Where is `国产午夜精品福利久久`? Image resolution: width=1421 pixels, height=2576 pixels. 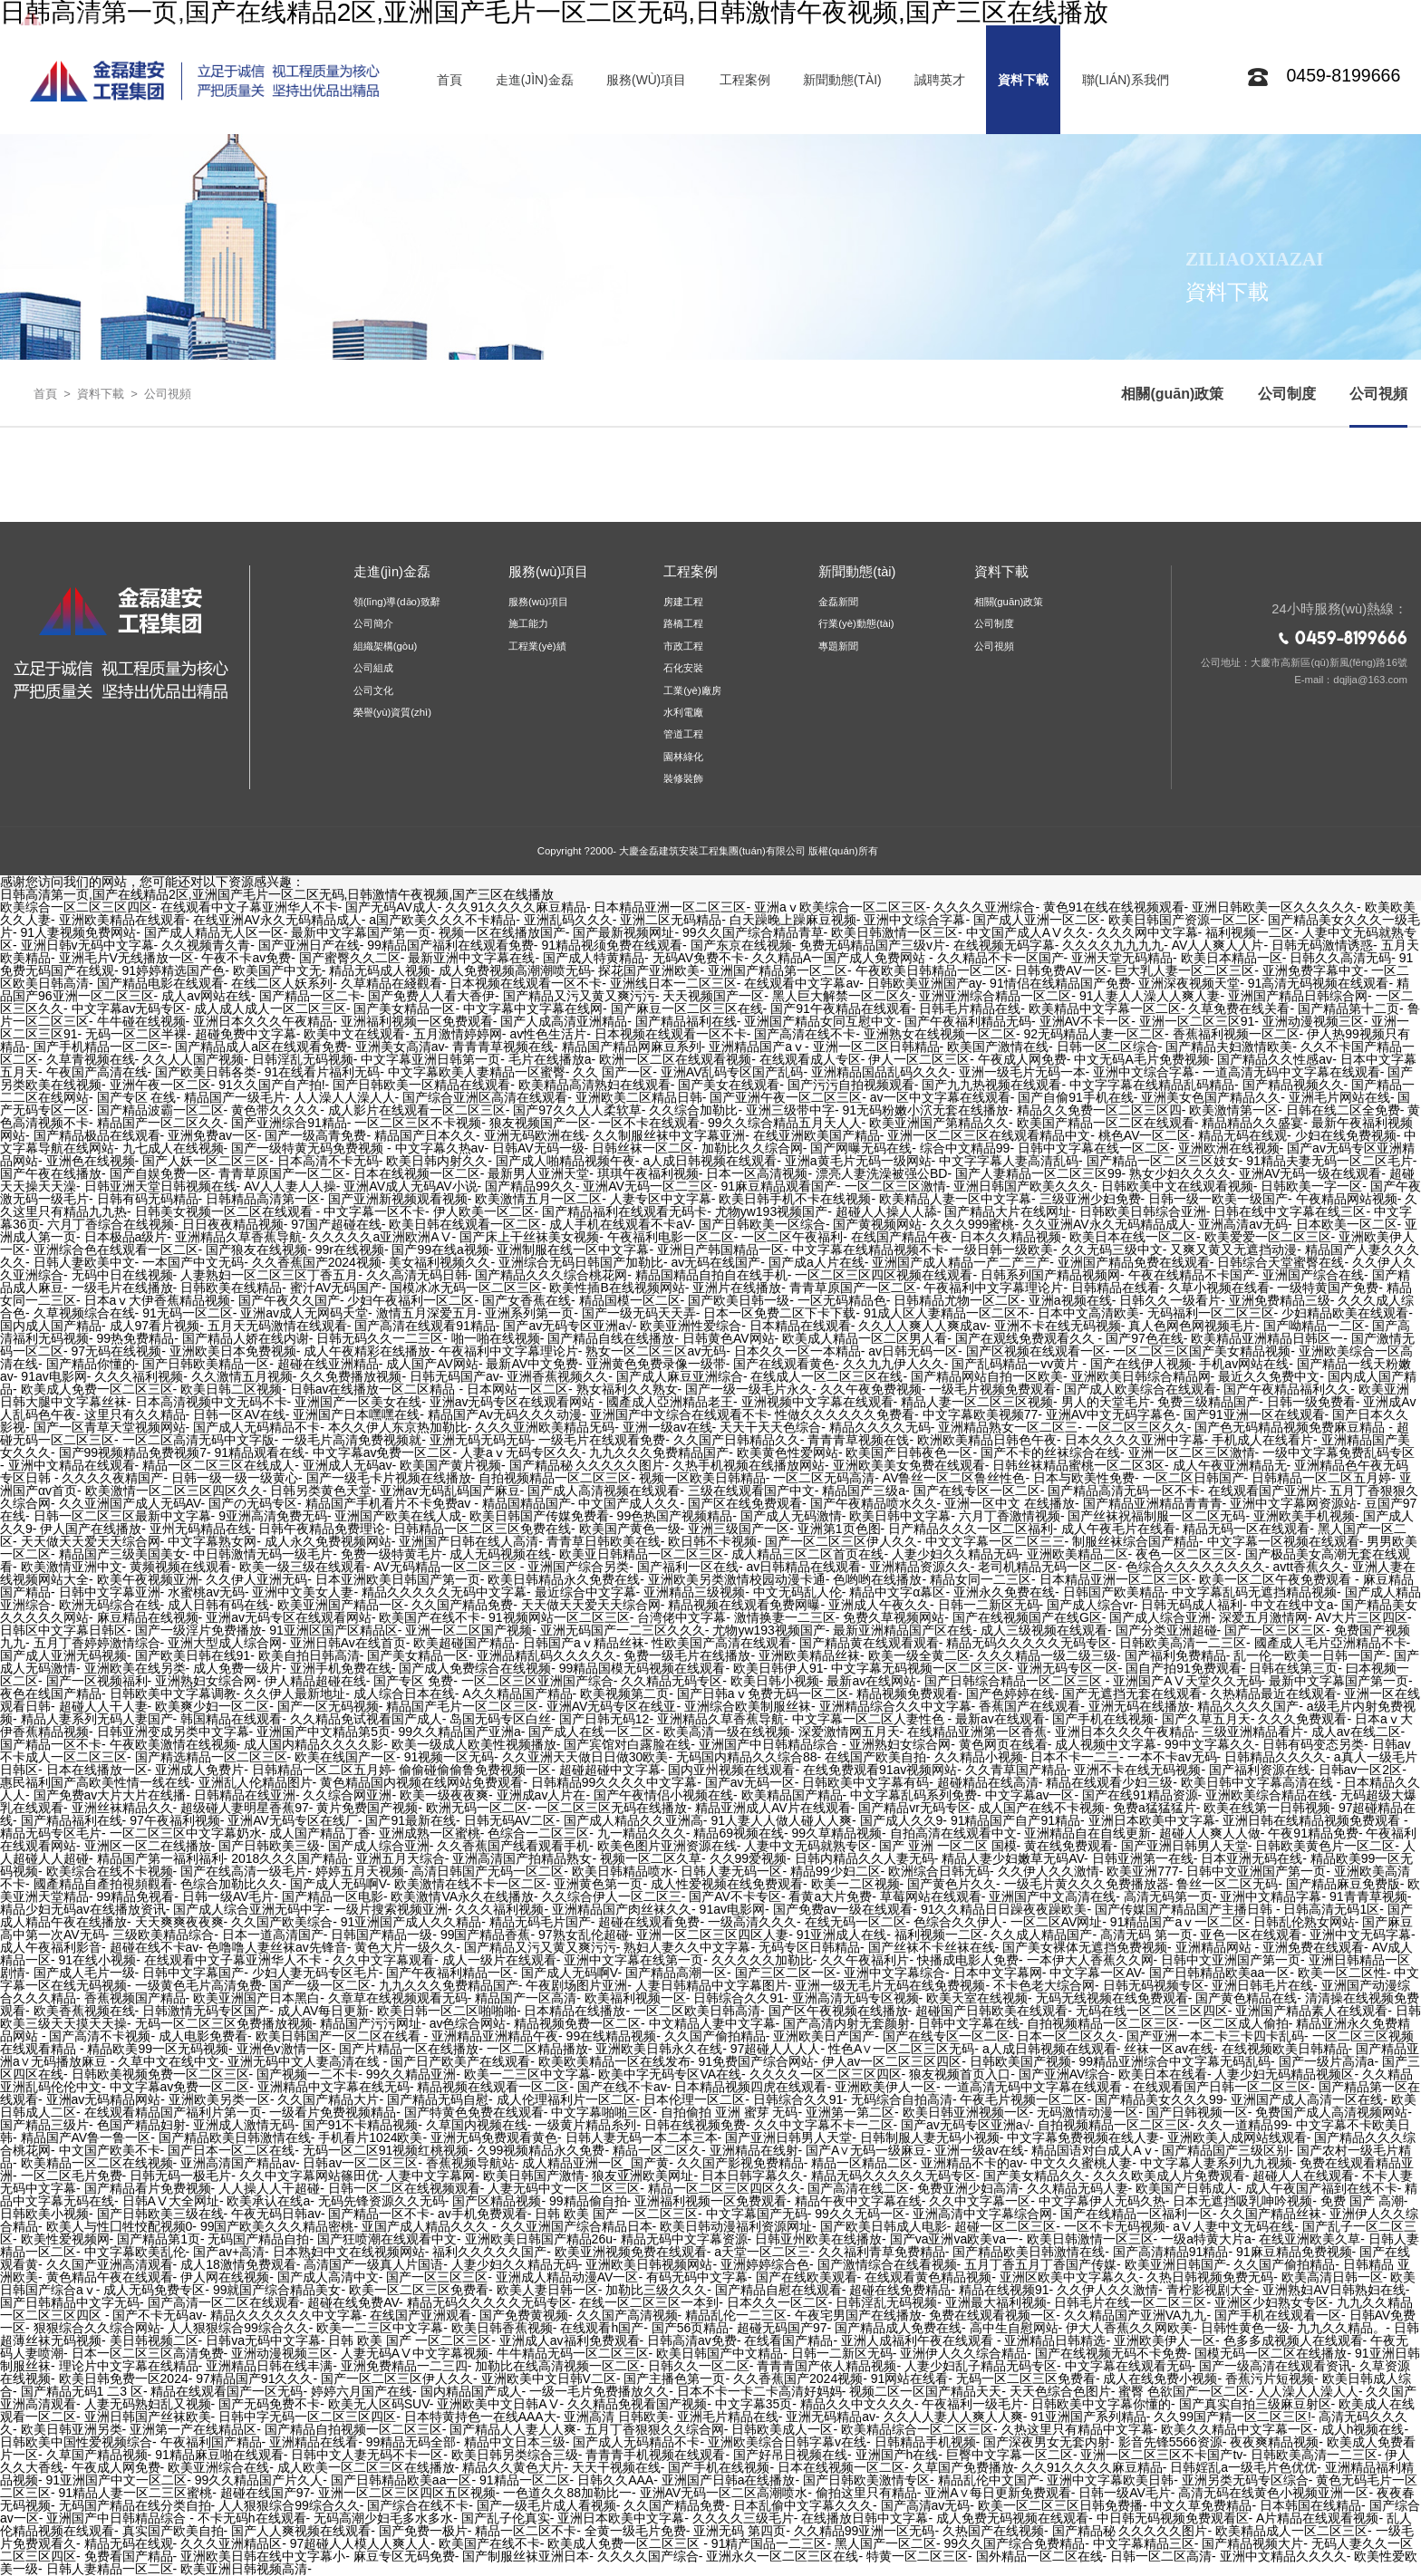 国产午夜精品福利久久 is located at coordinates (1286, 1389).